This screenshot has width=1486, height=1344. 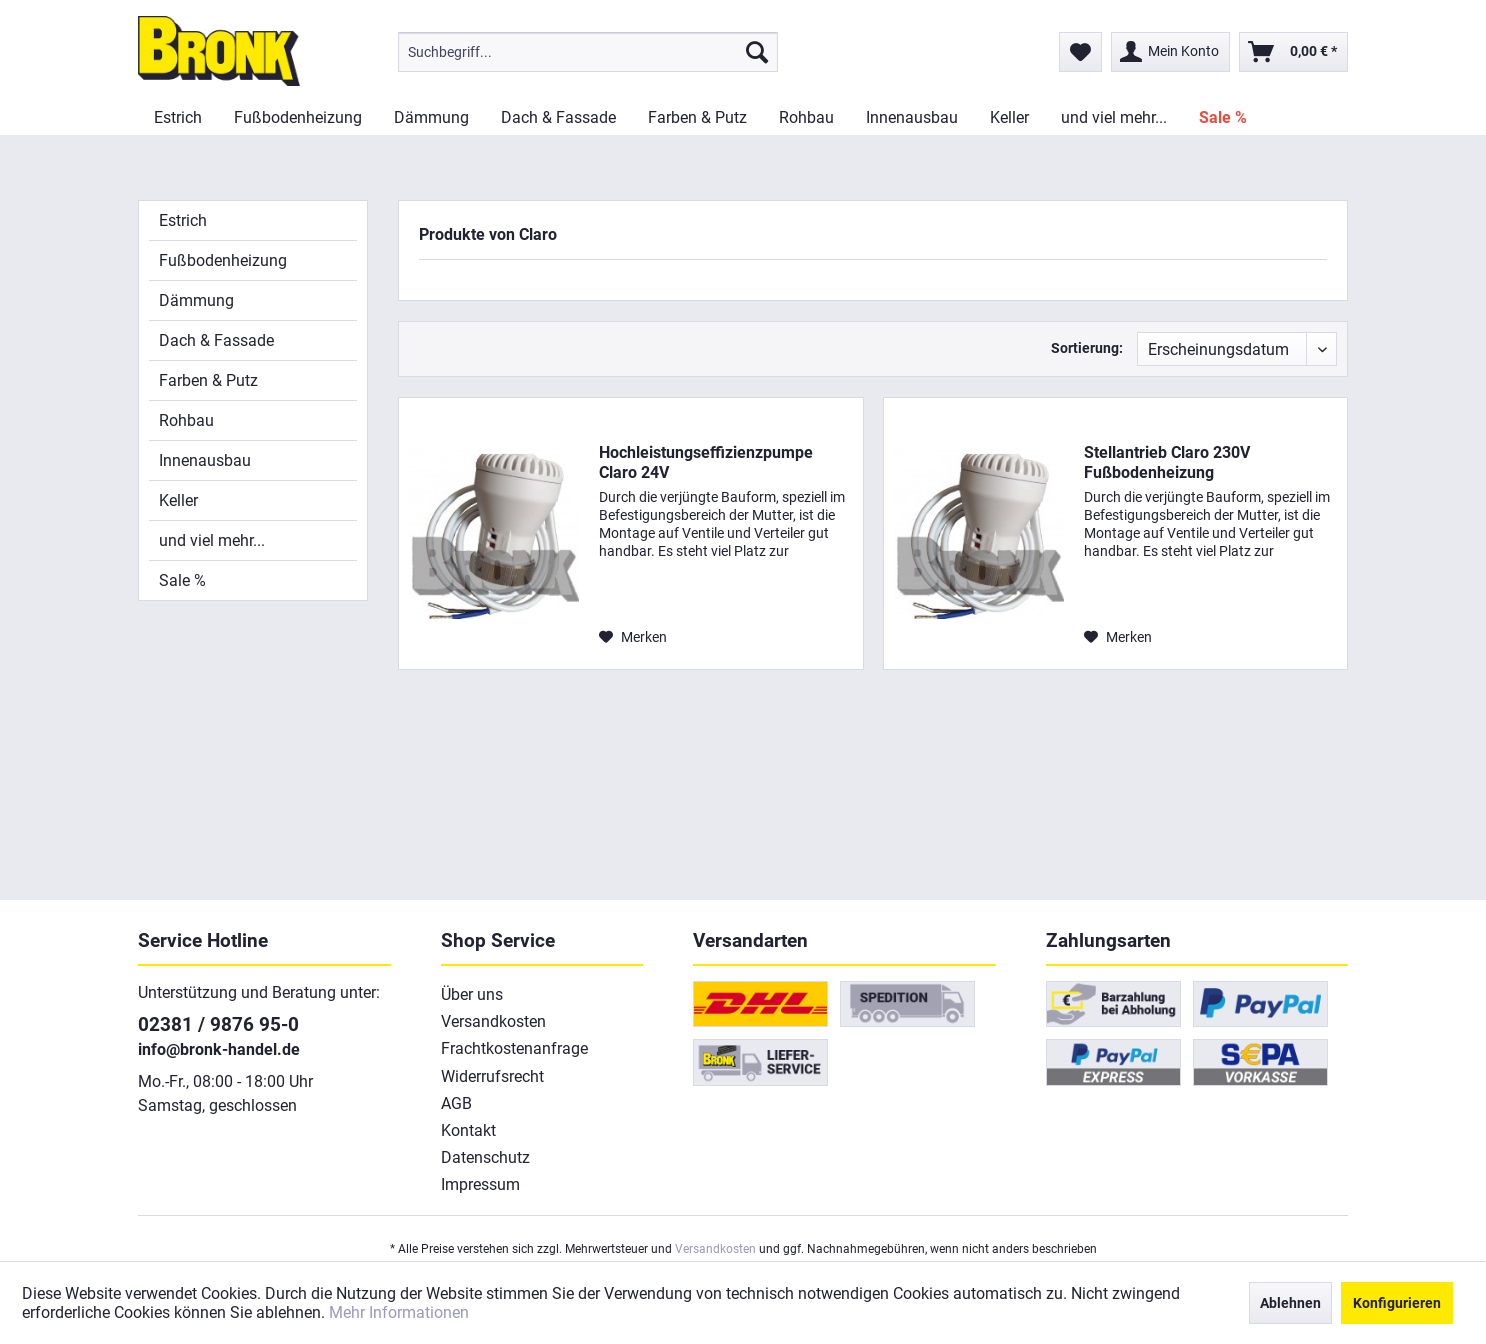 What do you see at coordinates (399, 1312) in the screenshot?
I see `Mehr Informationen` at bounding box center [399, 1312].